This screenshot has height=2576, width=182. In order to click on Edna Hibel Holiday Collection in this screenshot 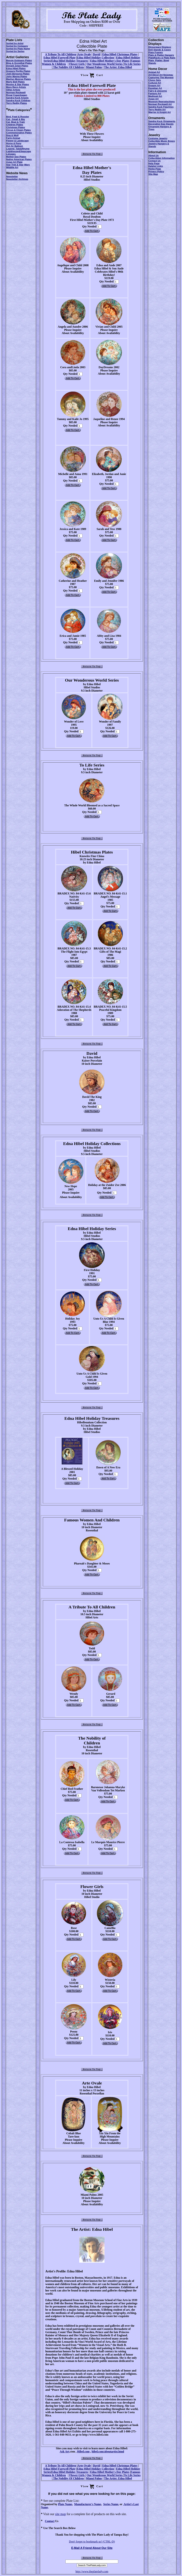, I will do `click(95, 57)`.